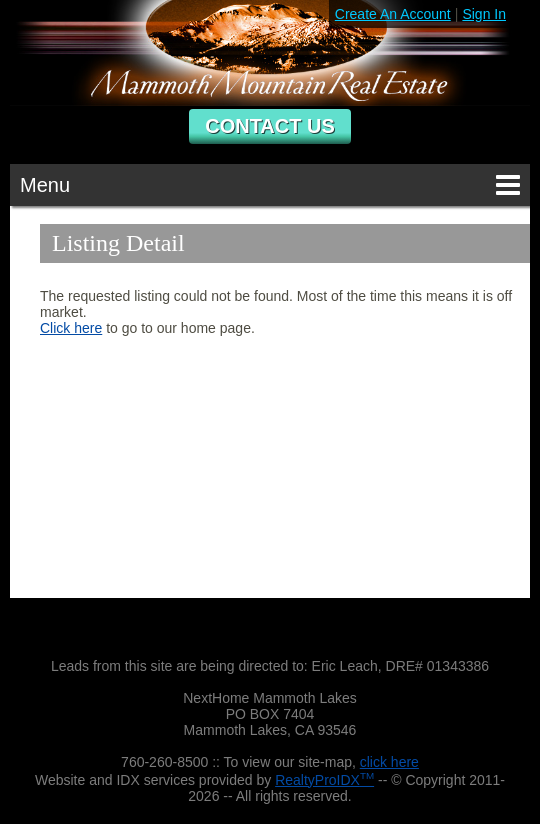 This screenshot has width=540, height=824. Describe the element at coordinates (484, 14) in the screenshot. I see `Sign In` at that location.